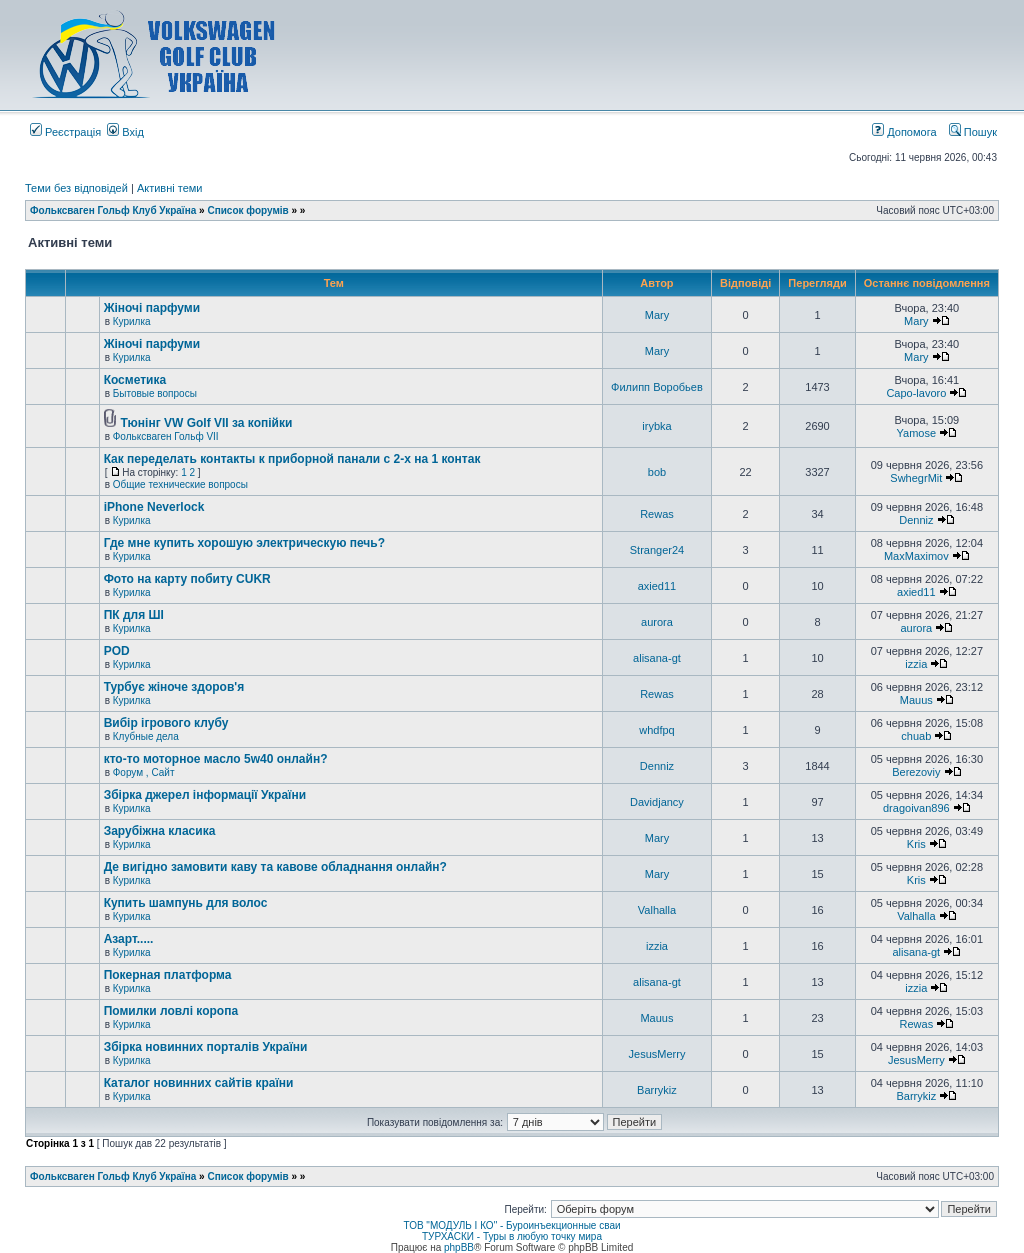  What do you see at coordinates (199, 1083) in the screenshot?
I see `Каталог новинних сайтів країни` at bounding box center [199, 1083].